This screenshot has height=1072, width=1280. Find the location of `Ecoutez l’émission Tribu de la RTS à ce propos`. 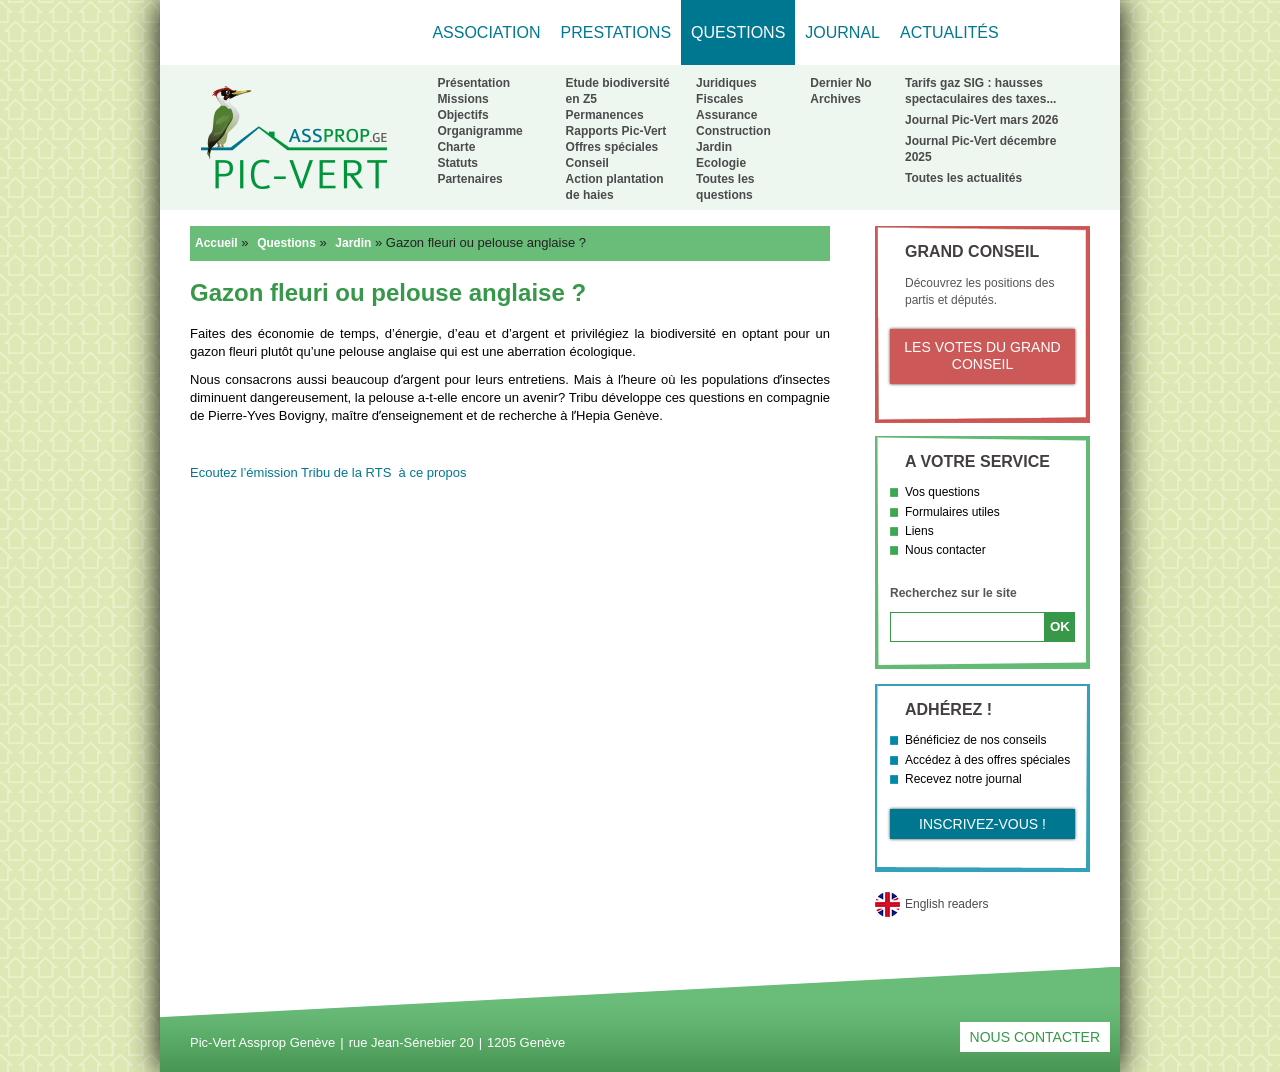

Ecoutez l’émission Tribu de la RTS à ce propos is located at coordinates (328, 472).